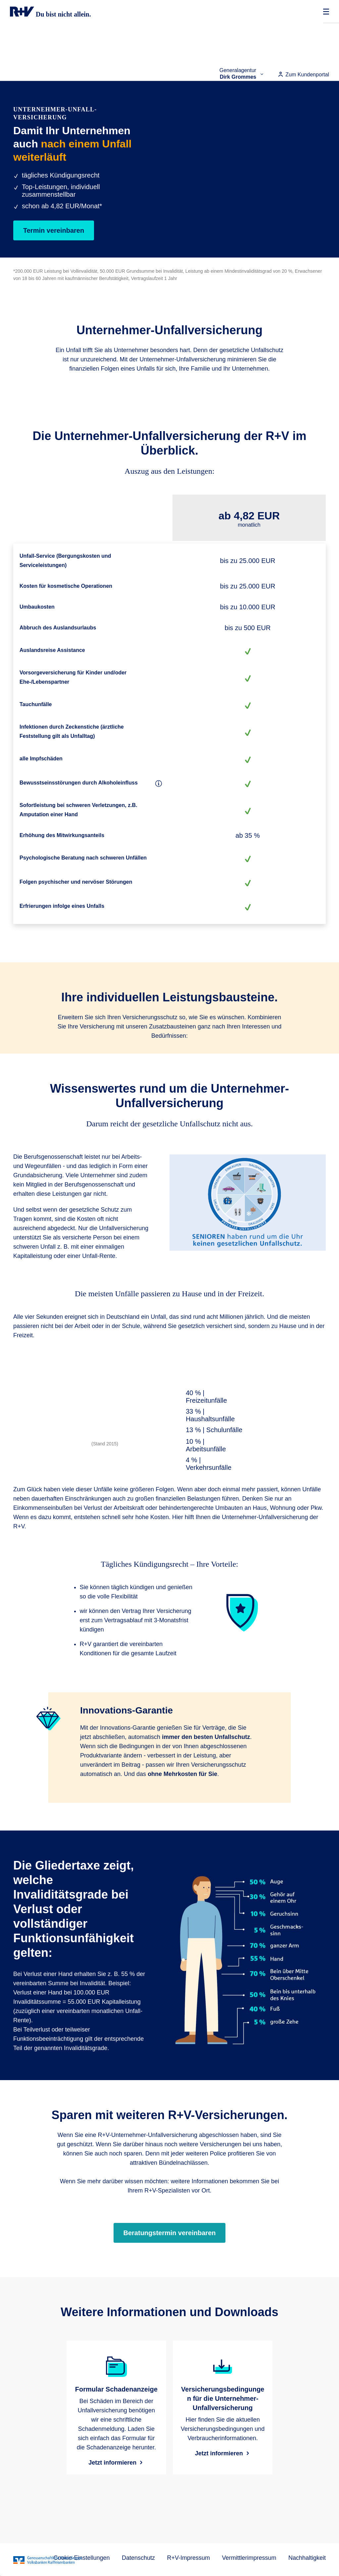  What do you see at coordinates (303, 74) in the screenshot?
I see `Zum Kundenportal` at bounding box center [303, 74].